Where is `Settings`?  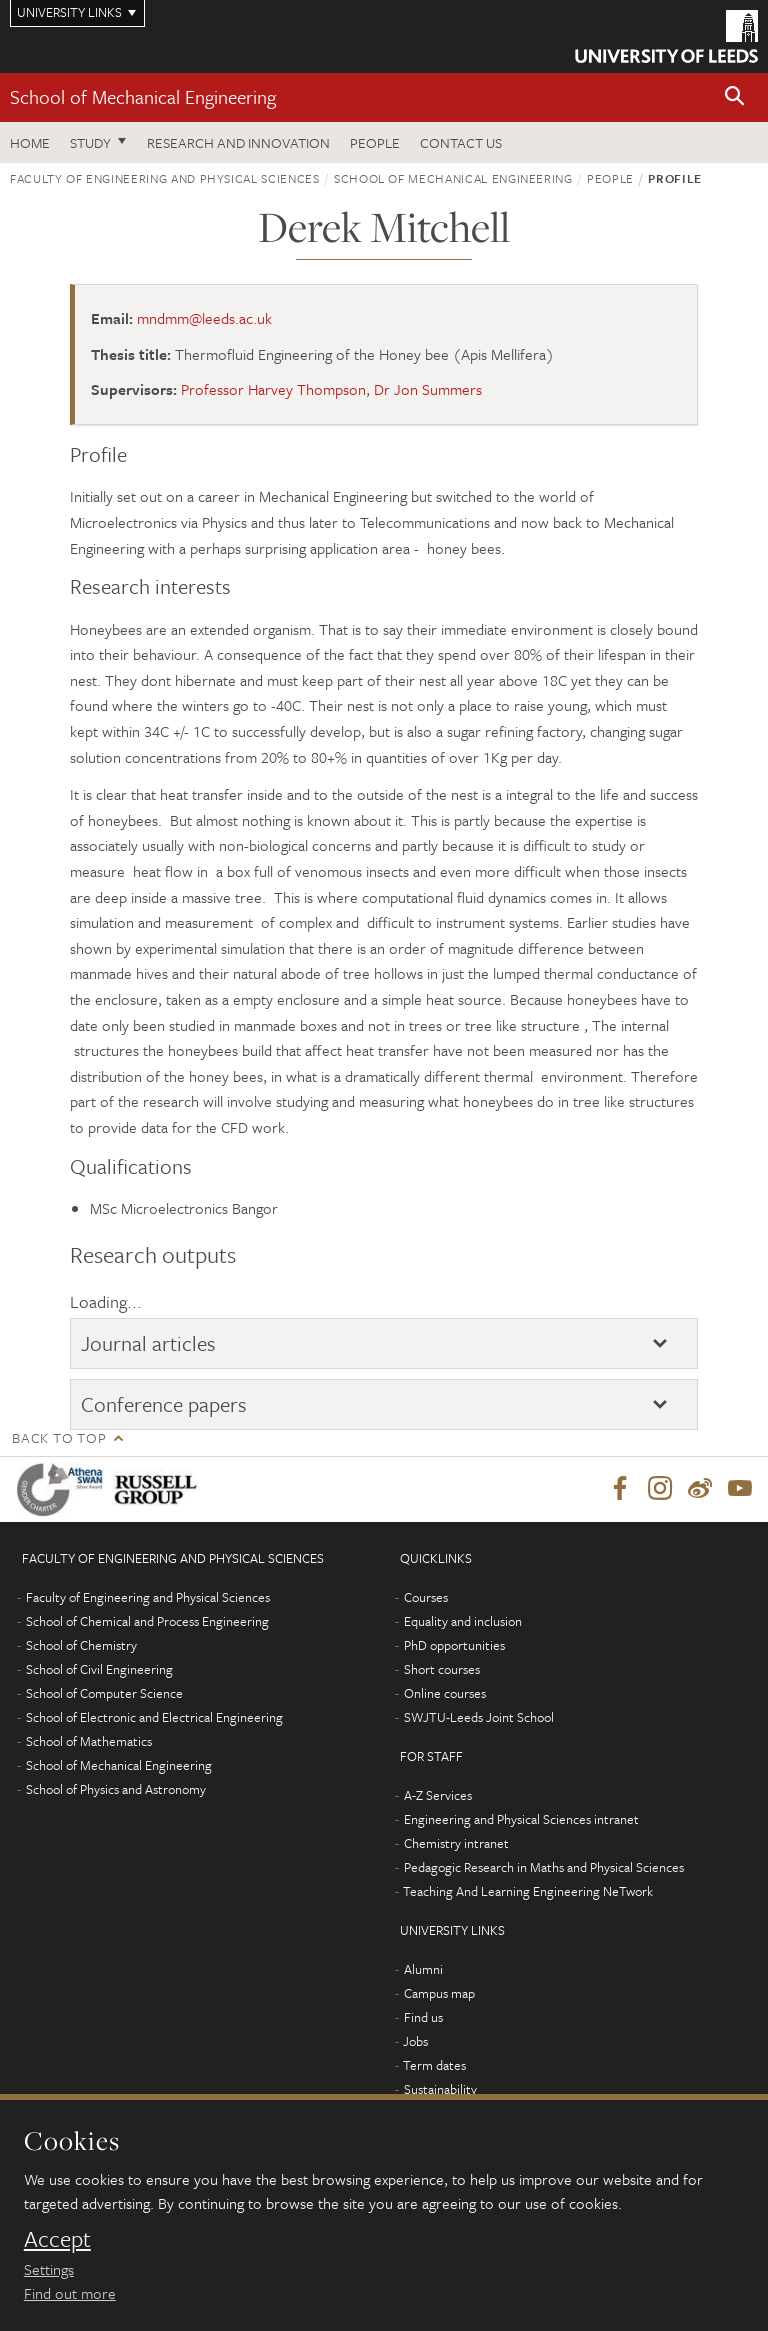 Settings is located at coordinates (49, 2269).